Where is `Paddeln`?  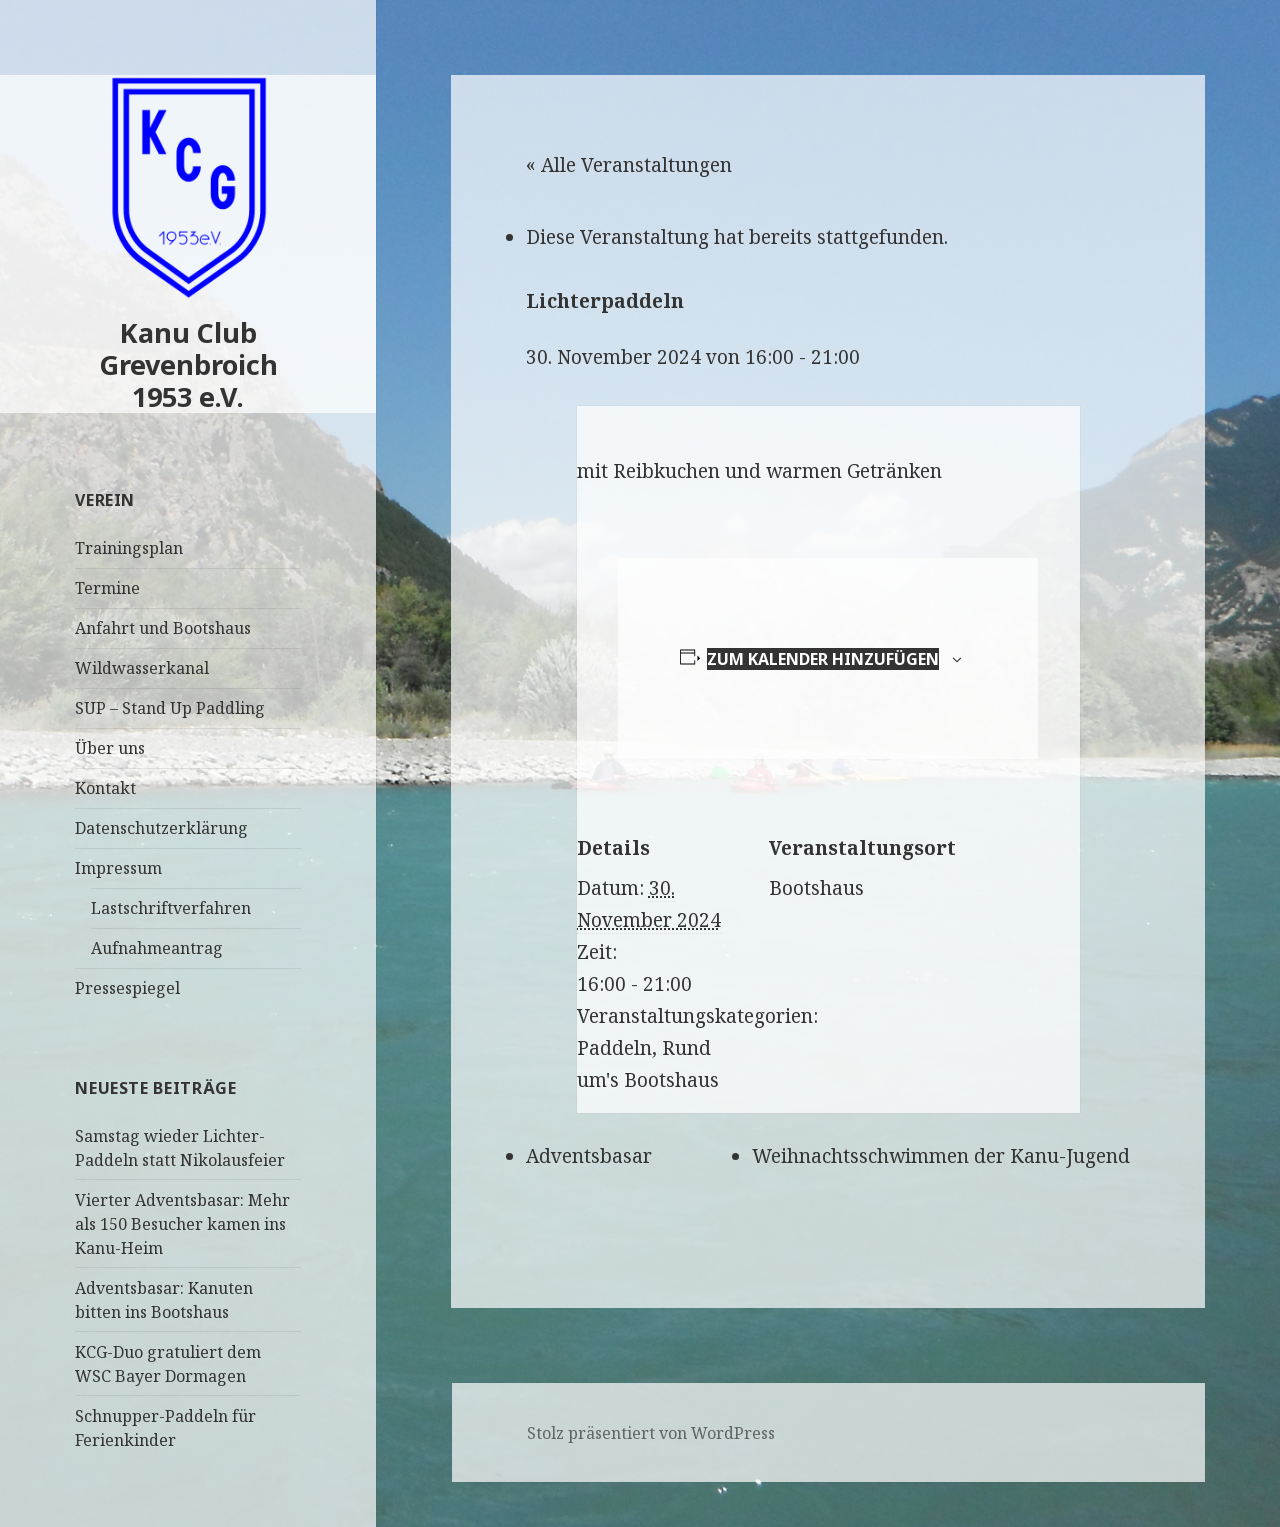 Paddeln is located at coordinates (614, 1048).